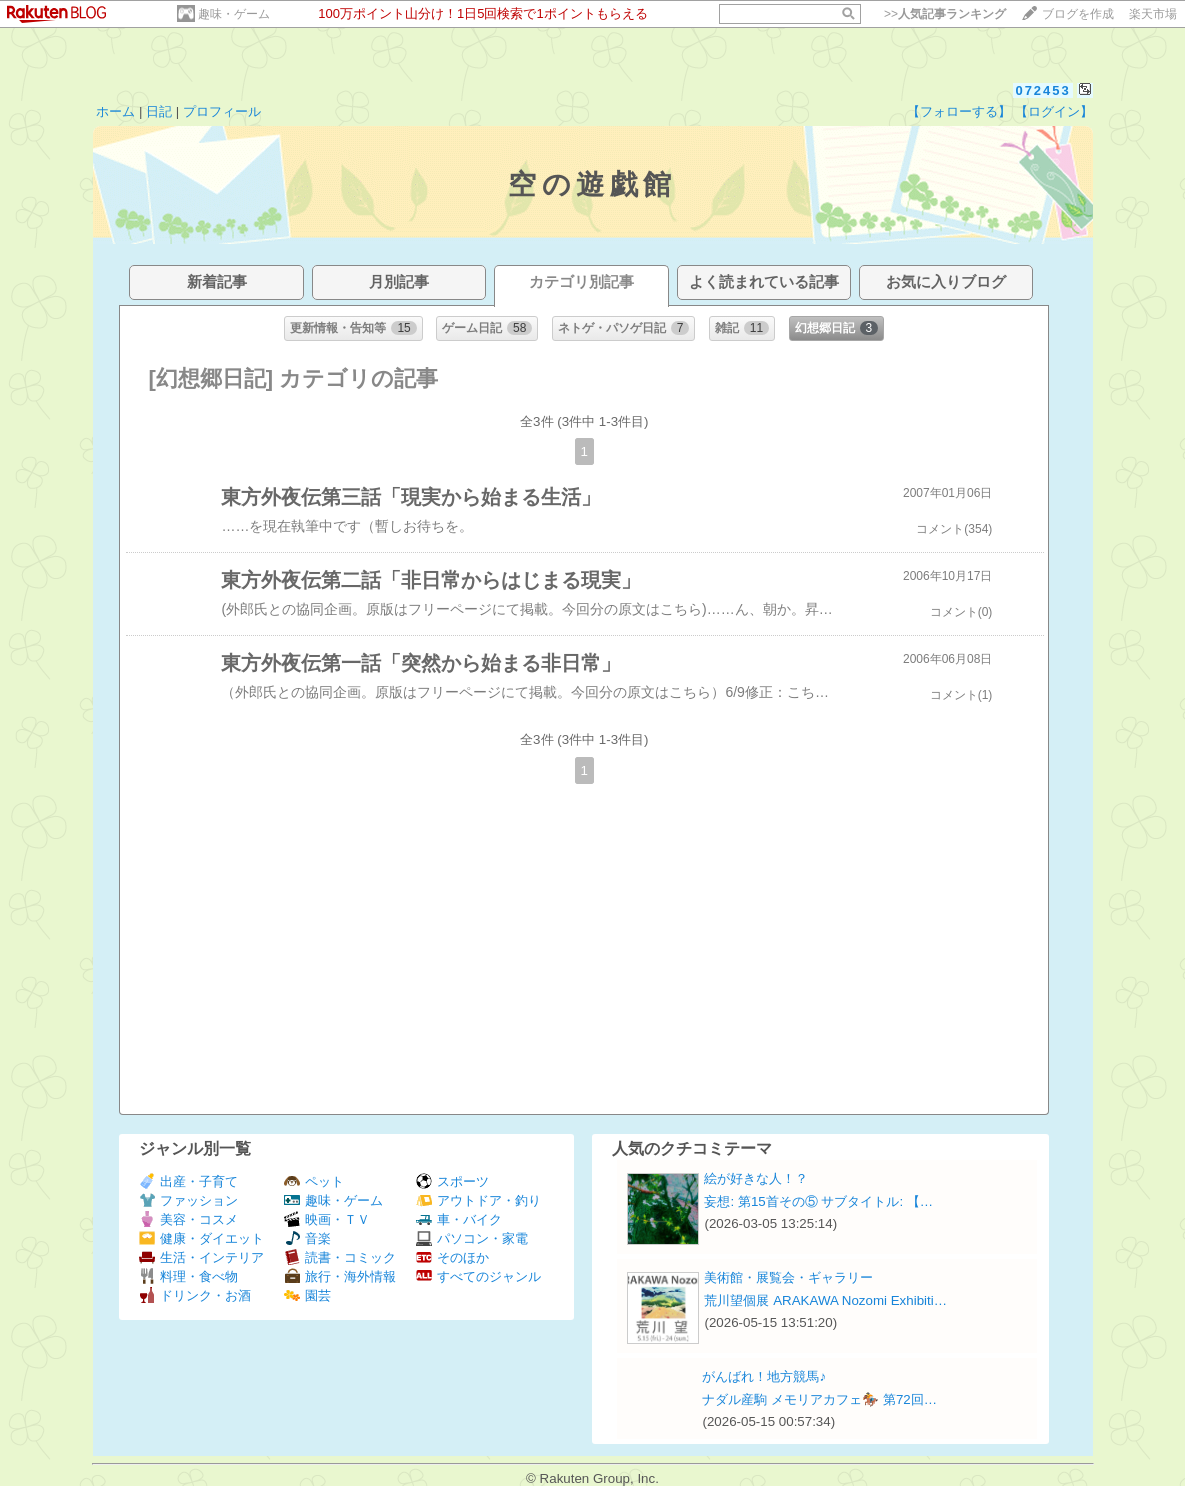 This screenshot has height=1486, width=1185. Describe the element at coordinates (307, 1295) in the screenshot. I see `園芸` at that location.